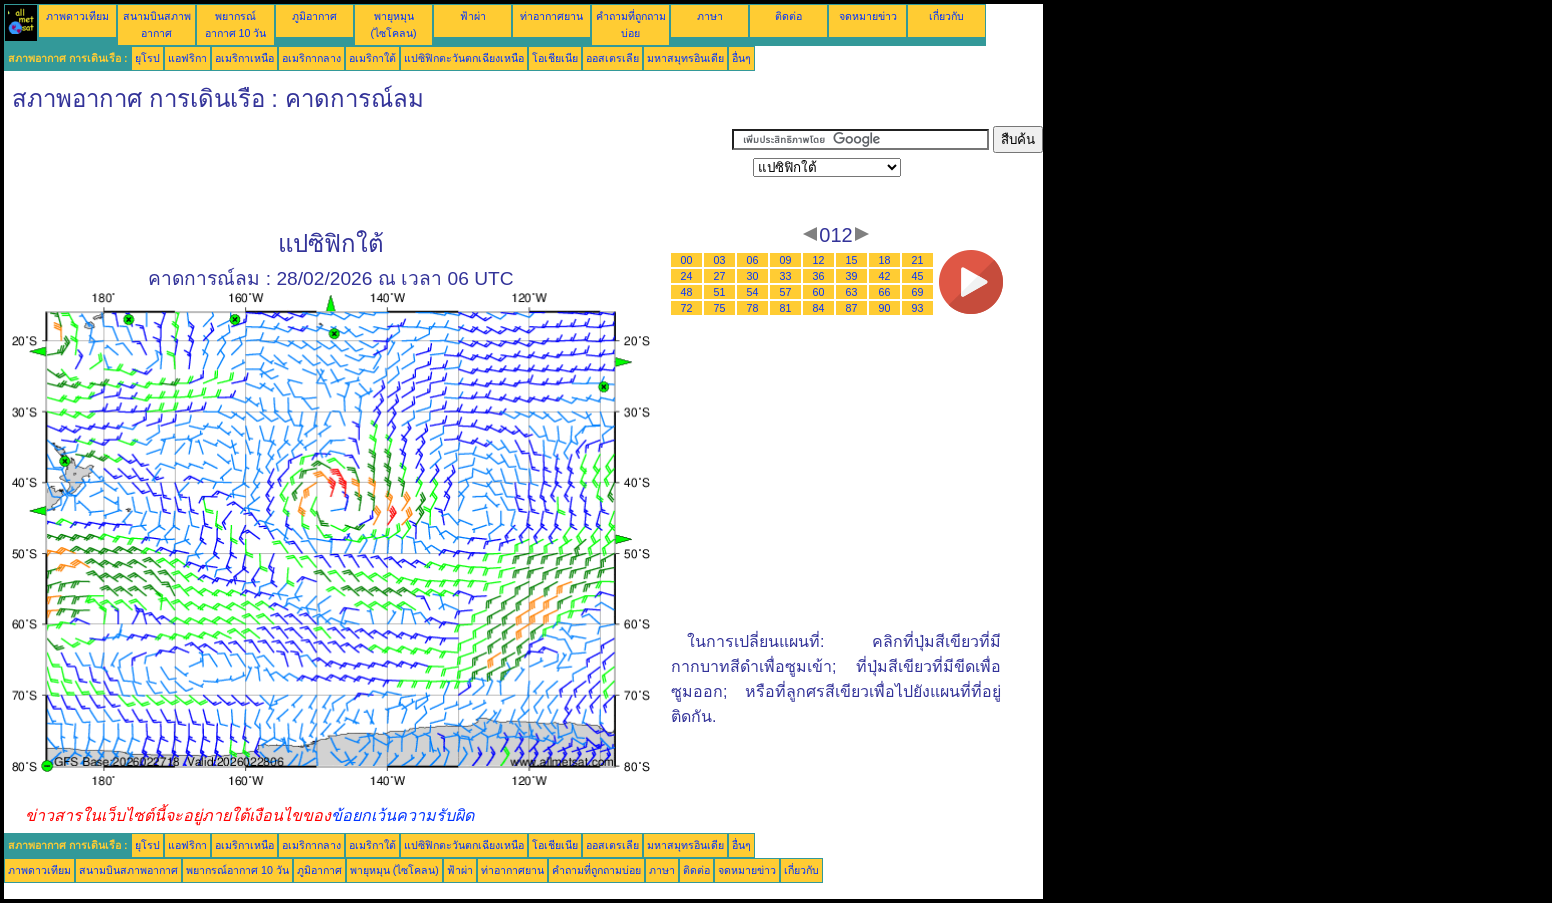 The image size is (1552, 903). I want to click on อเมริกาใต้, so click(372, 58).